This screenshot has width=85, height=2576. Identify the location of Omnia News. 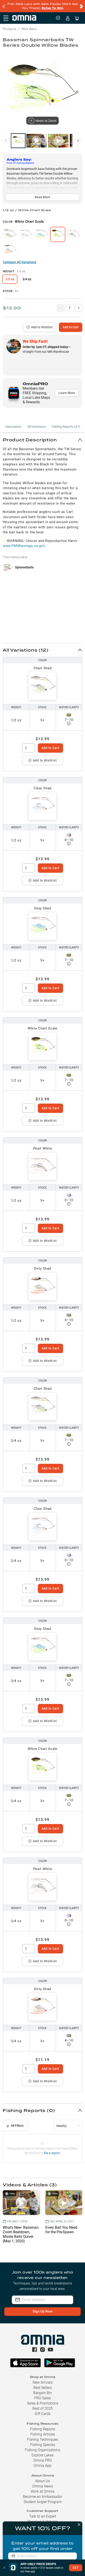
(42, 2486).